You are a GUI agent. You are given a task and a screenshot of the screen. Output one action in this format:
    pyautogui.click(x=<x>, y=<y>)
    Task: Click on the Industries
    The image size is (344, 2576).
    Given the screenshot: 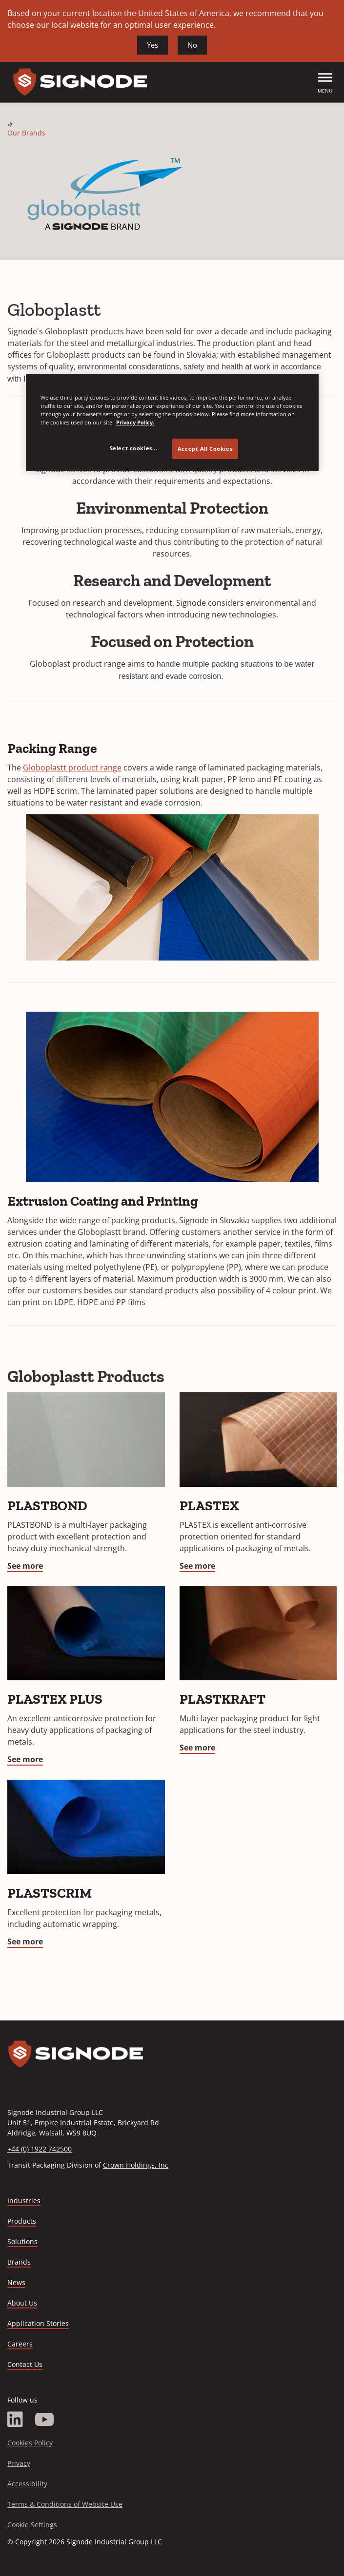 What is the action you would take?
    pyautogui.click(x=23, y=2200)
    